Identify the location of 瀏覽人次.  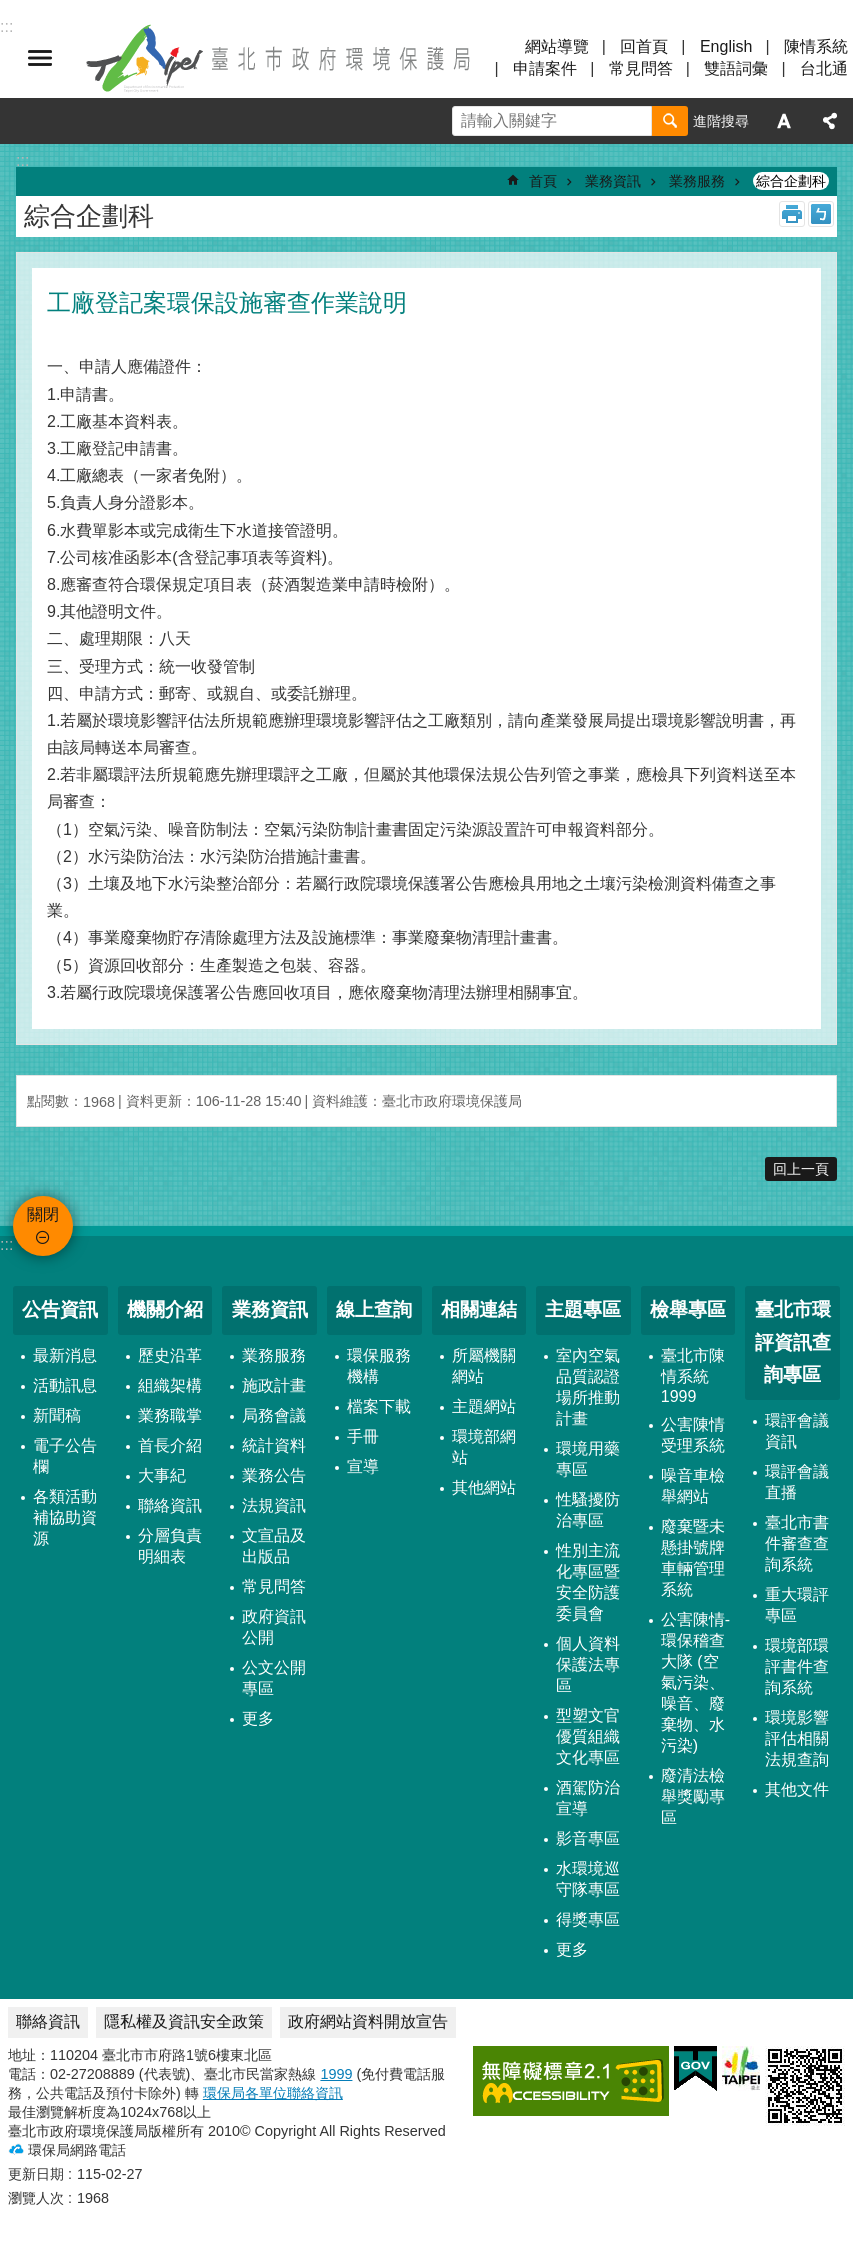
(36, 2198).